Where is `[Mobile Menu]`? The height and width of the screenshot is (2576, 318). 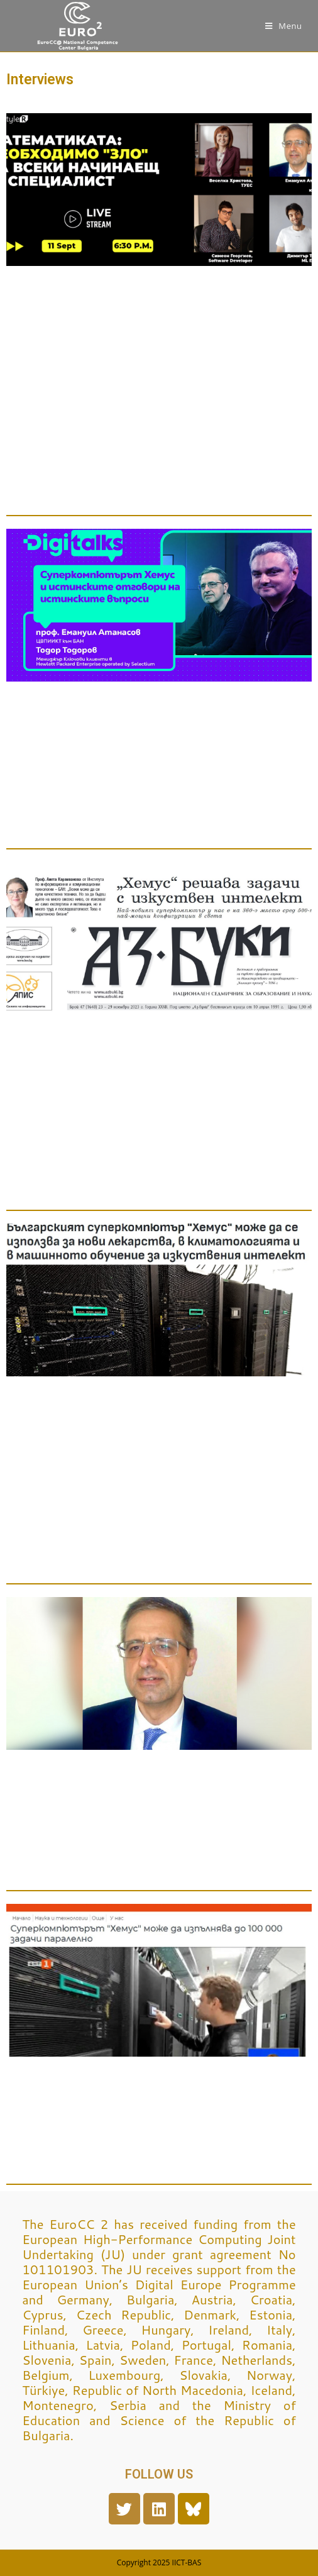
[Mobile Menu] is located at coordinates (283, 25).